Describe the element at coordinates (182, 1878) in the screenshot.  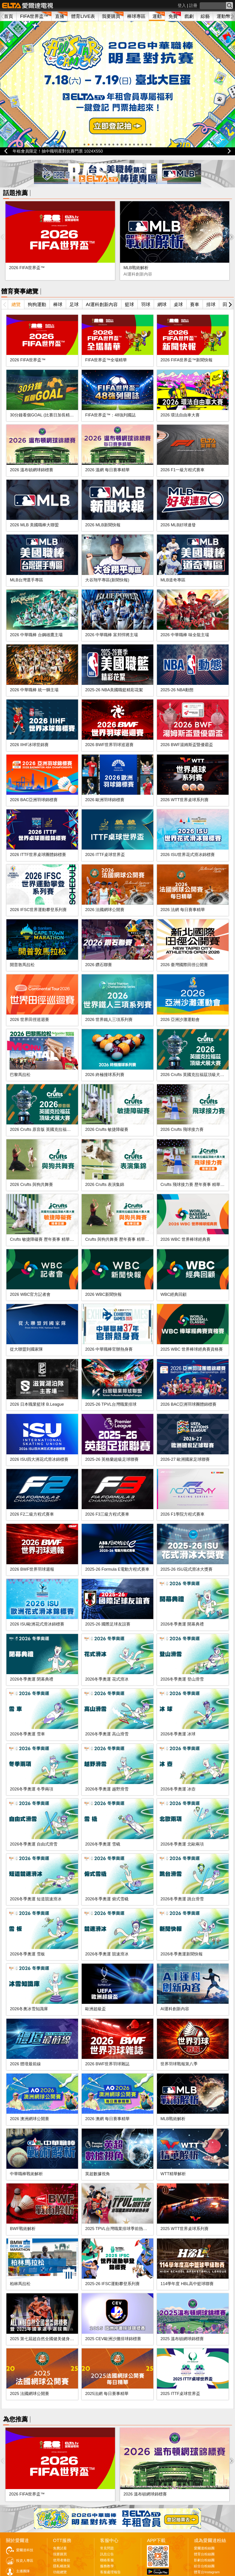
I see `2026冬季奧運 跳台滑雪` at that location.